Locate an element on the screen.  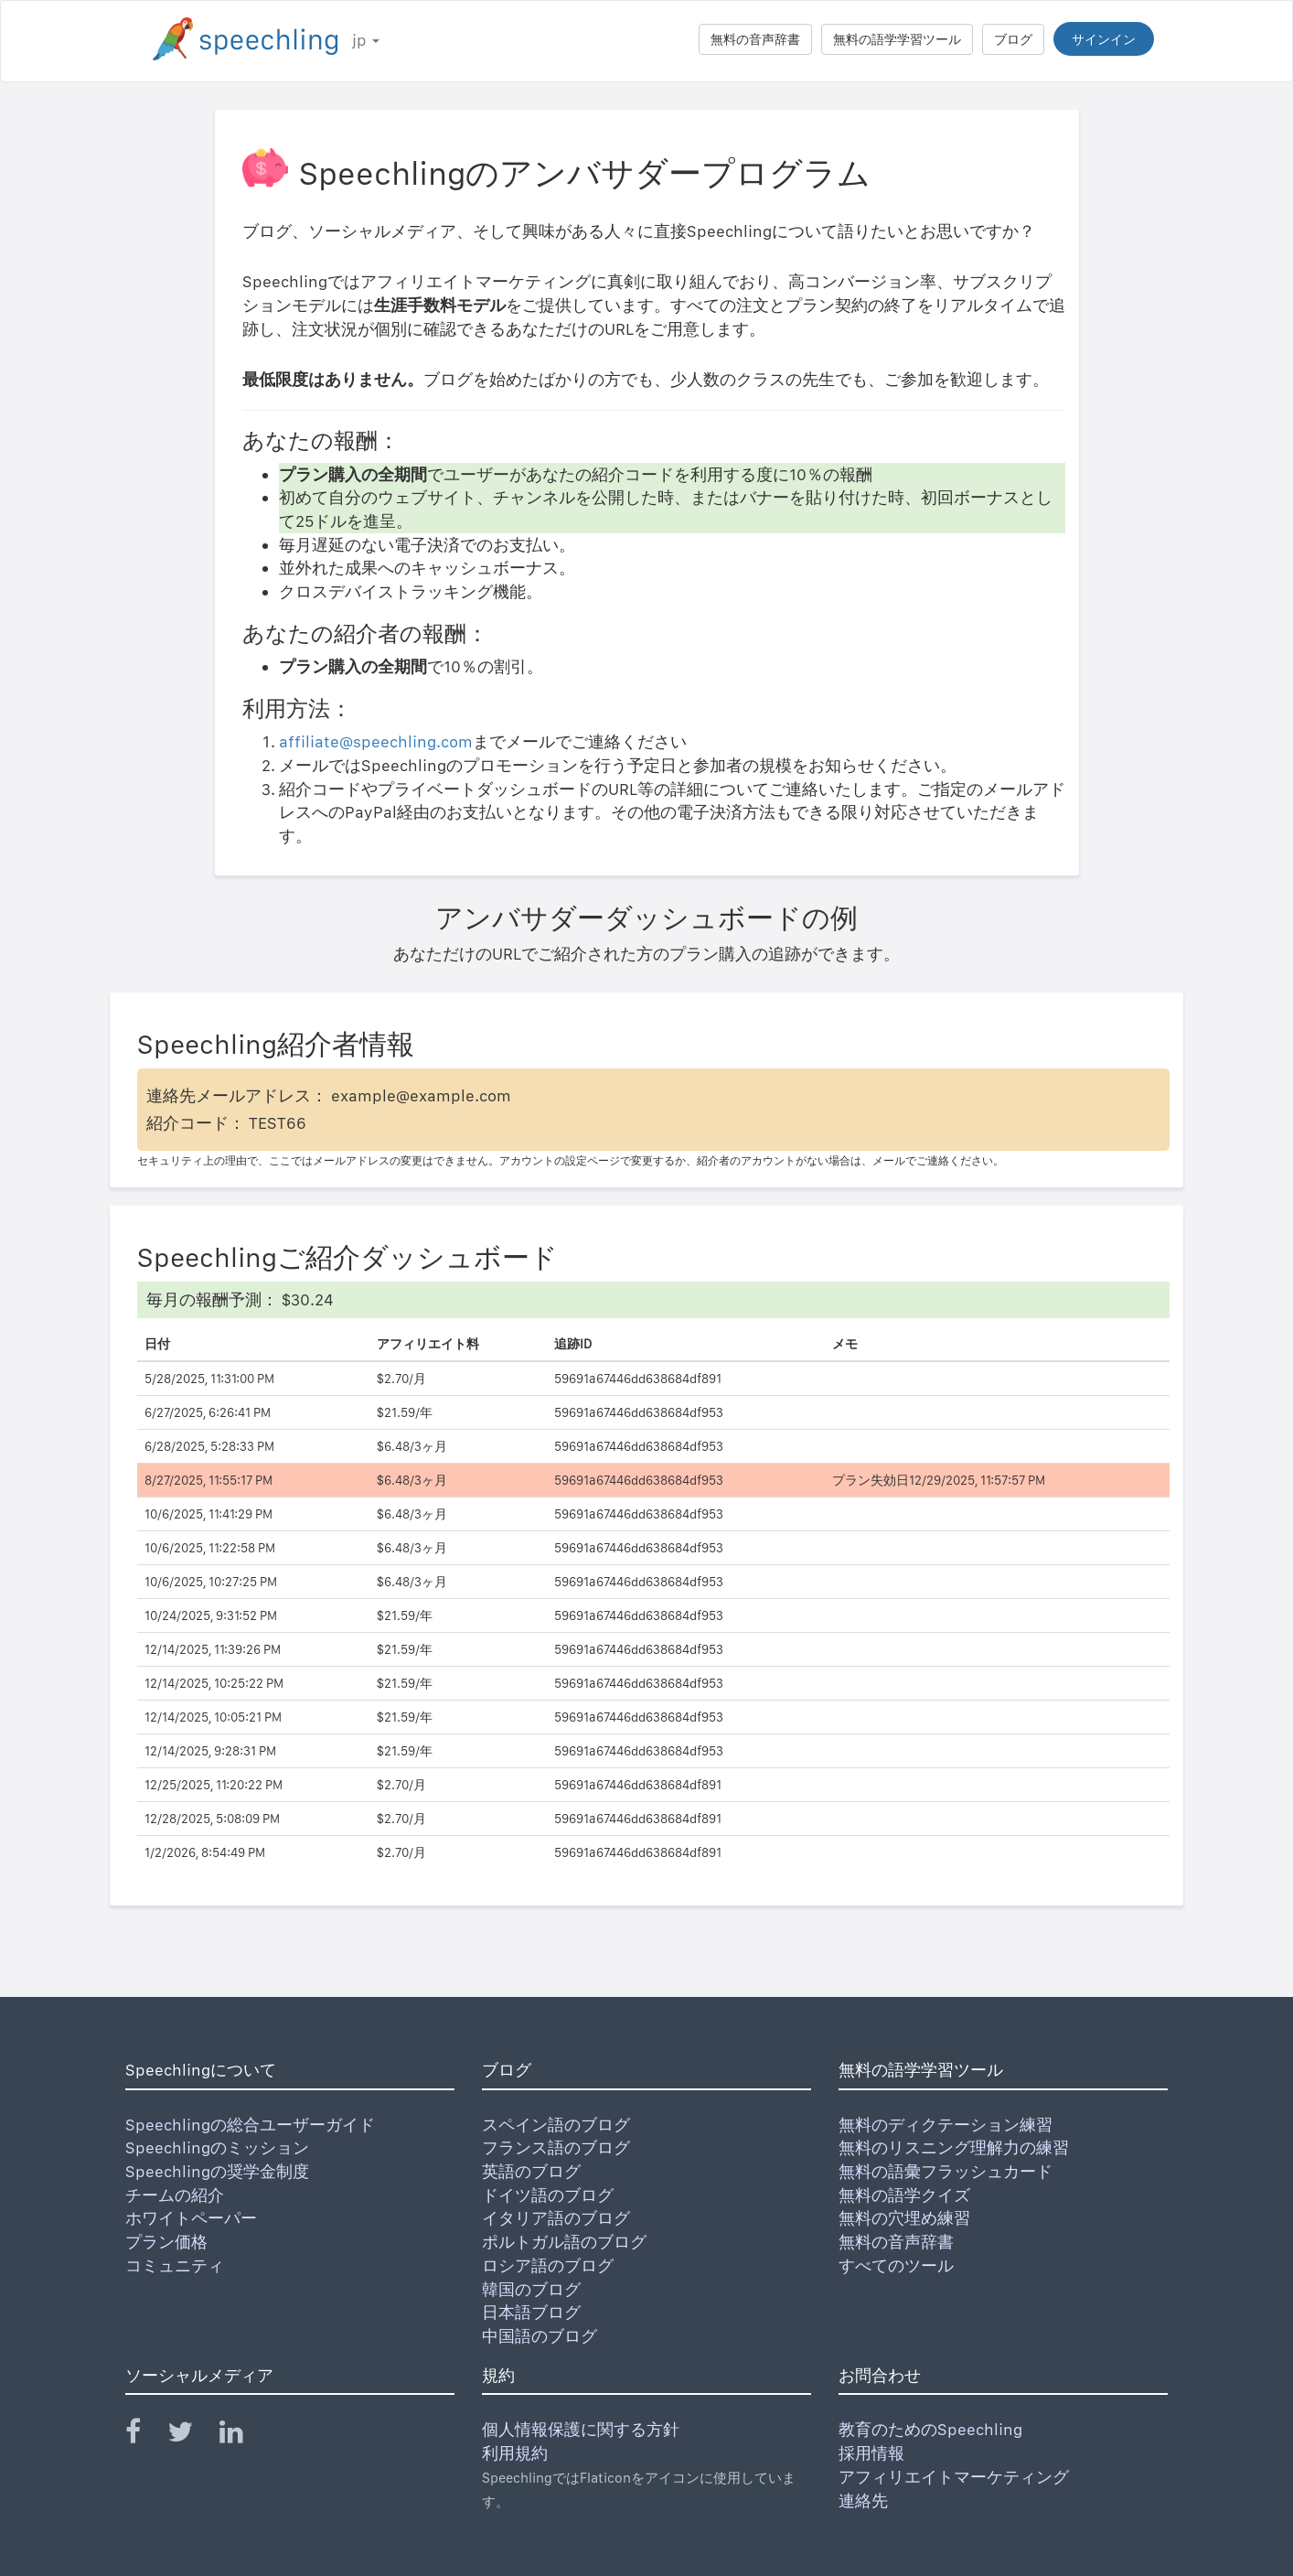
個人情報保護に関する方針 is located at coordinates (580, 2429).